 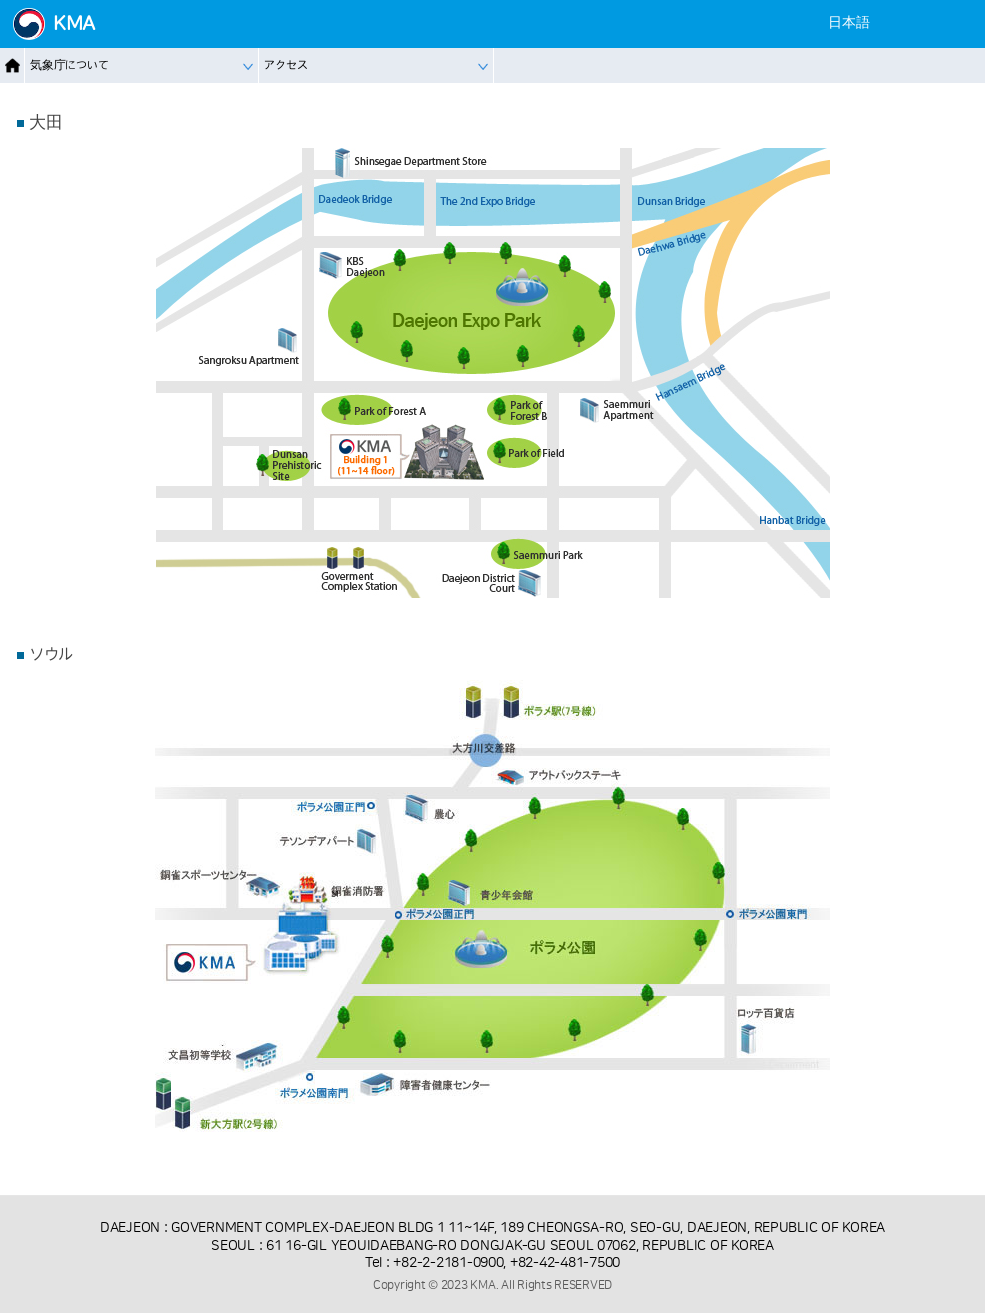 I want to click on [Settings], so click(x=921, y=23).